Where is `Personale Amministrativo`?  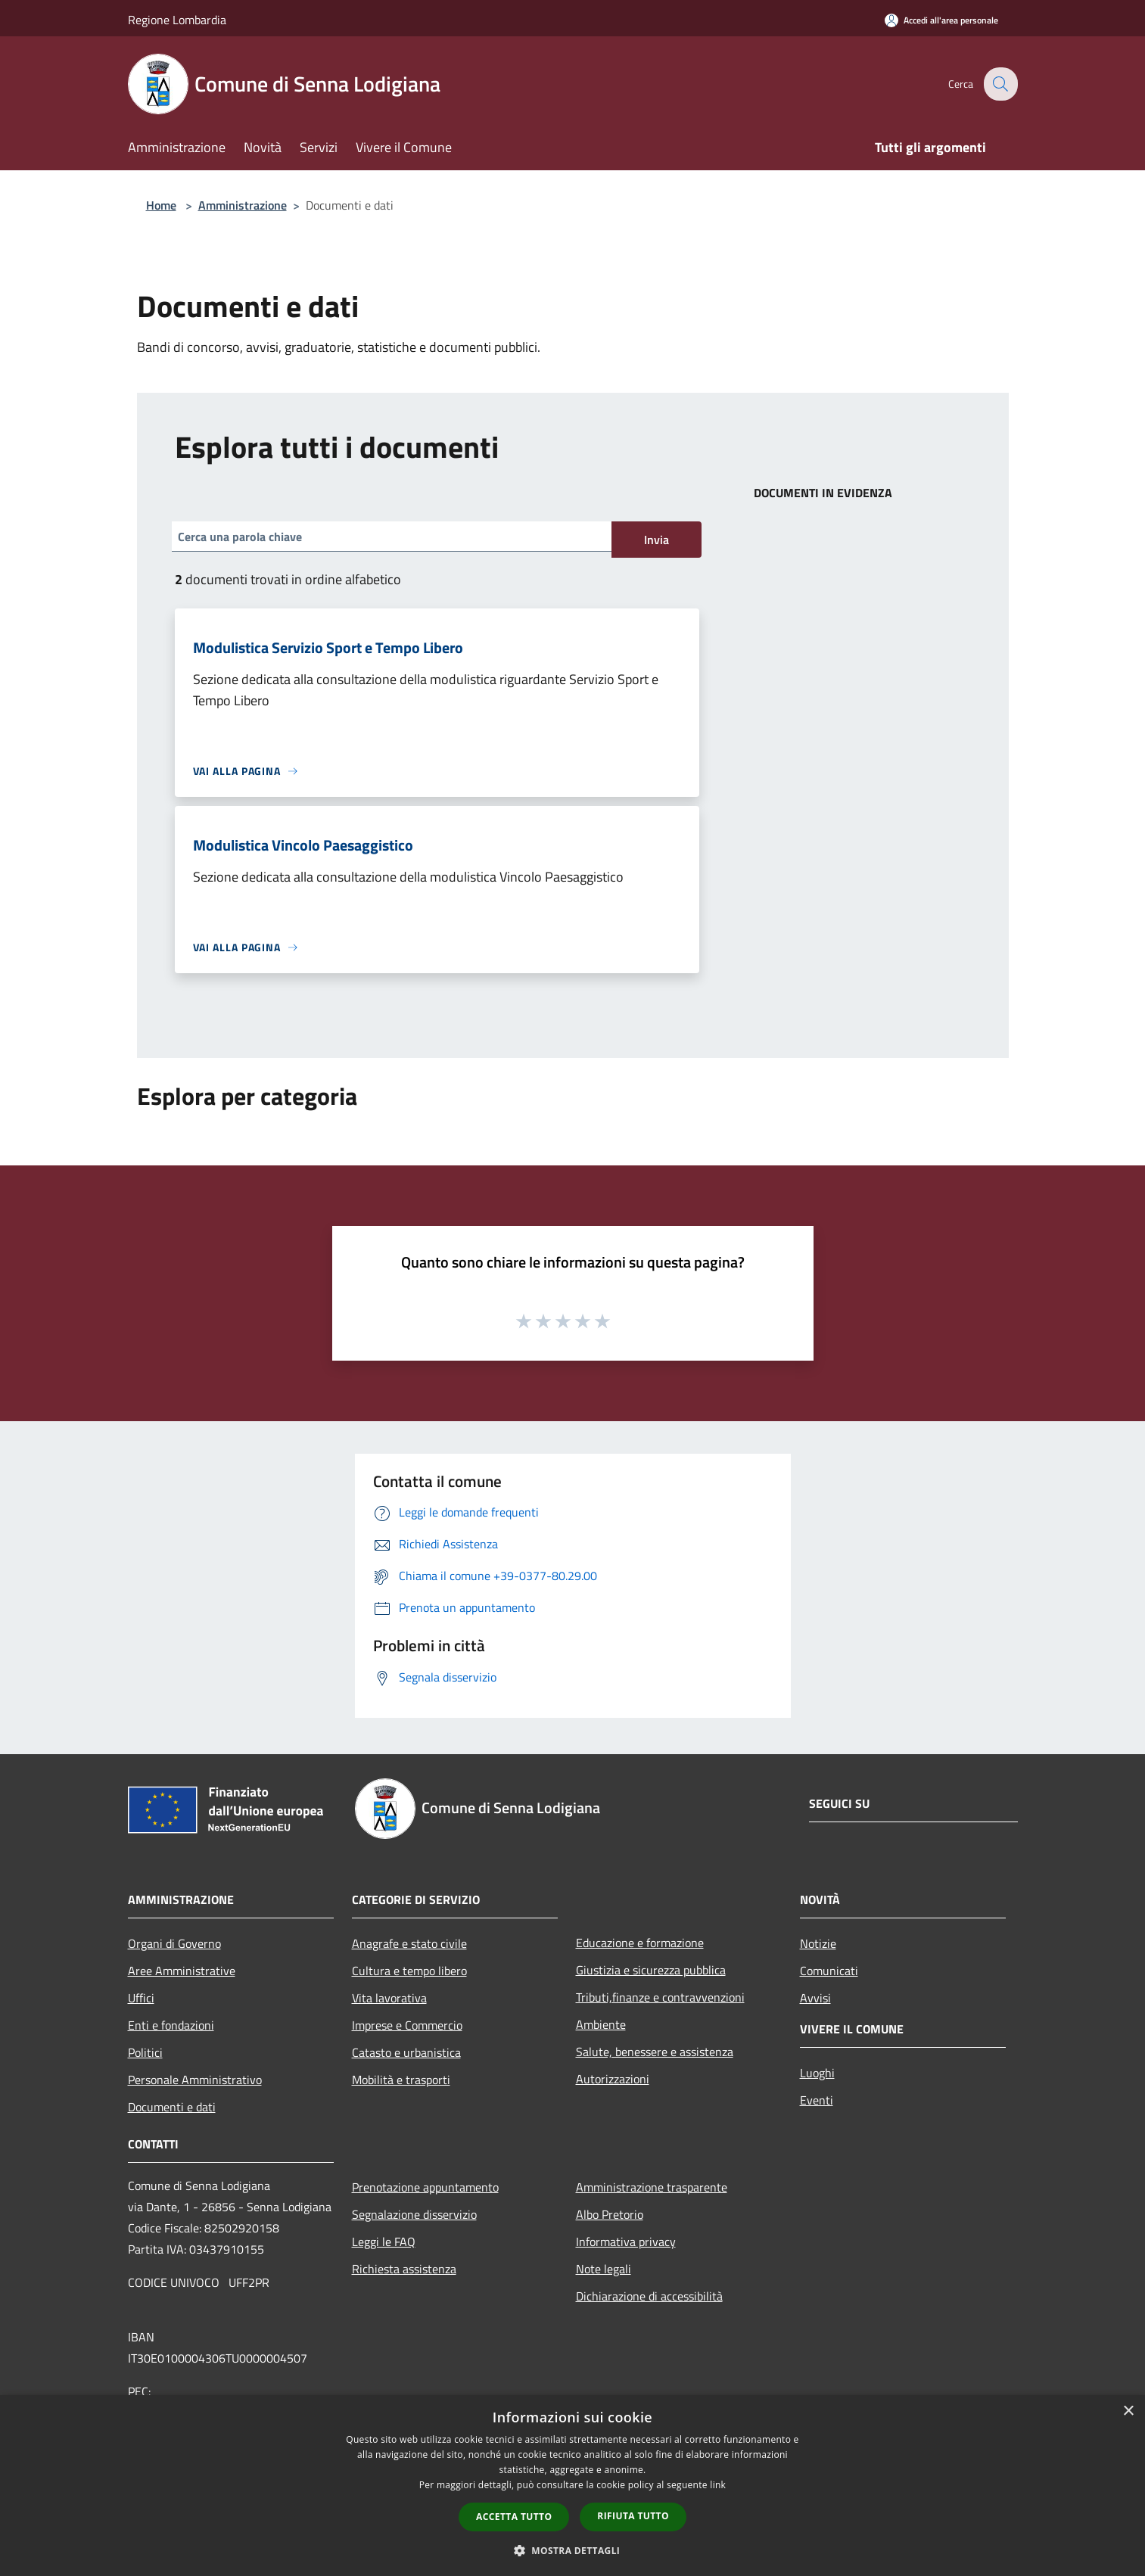 Personale Amministrativo is located at coordinates (195, 2079).